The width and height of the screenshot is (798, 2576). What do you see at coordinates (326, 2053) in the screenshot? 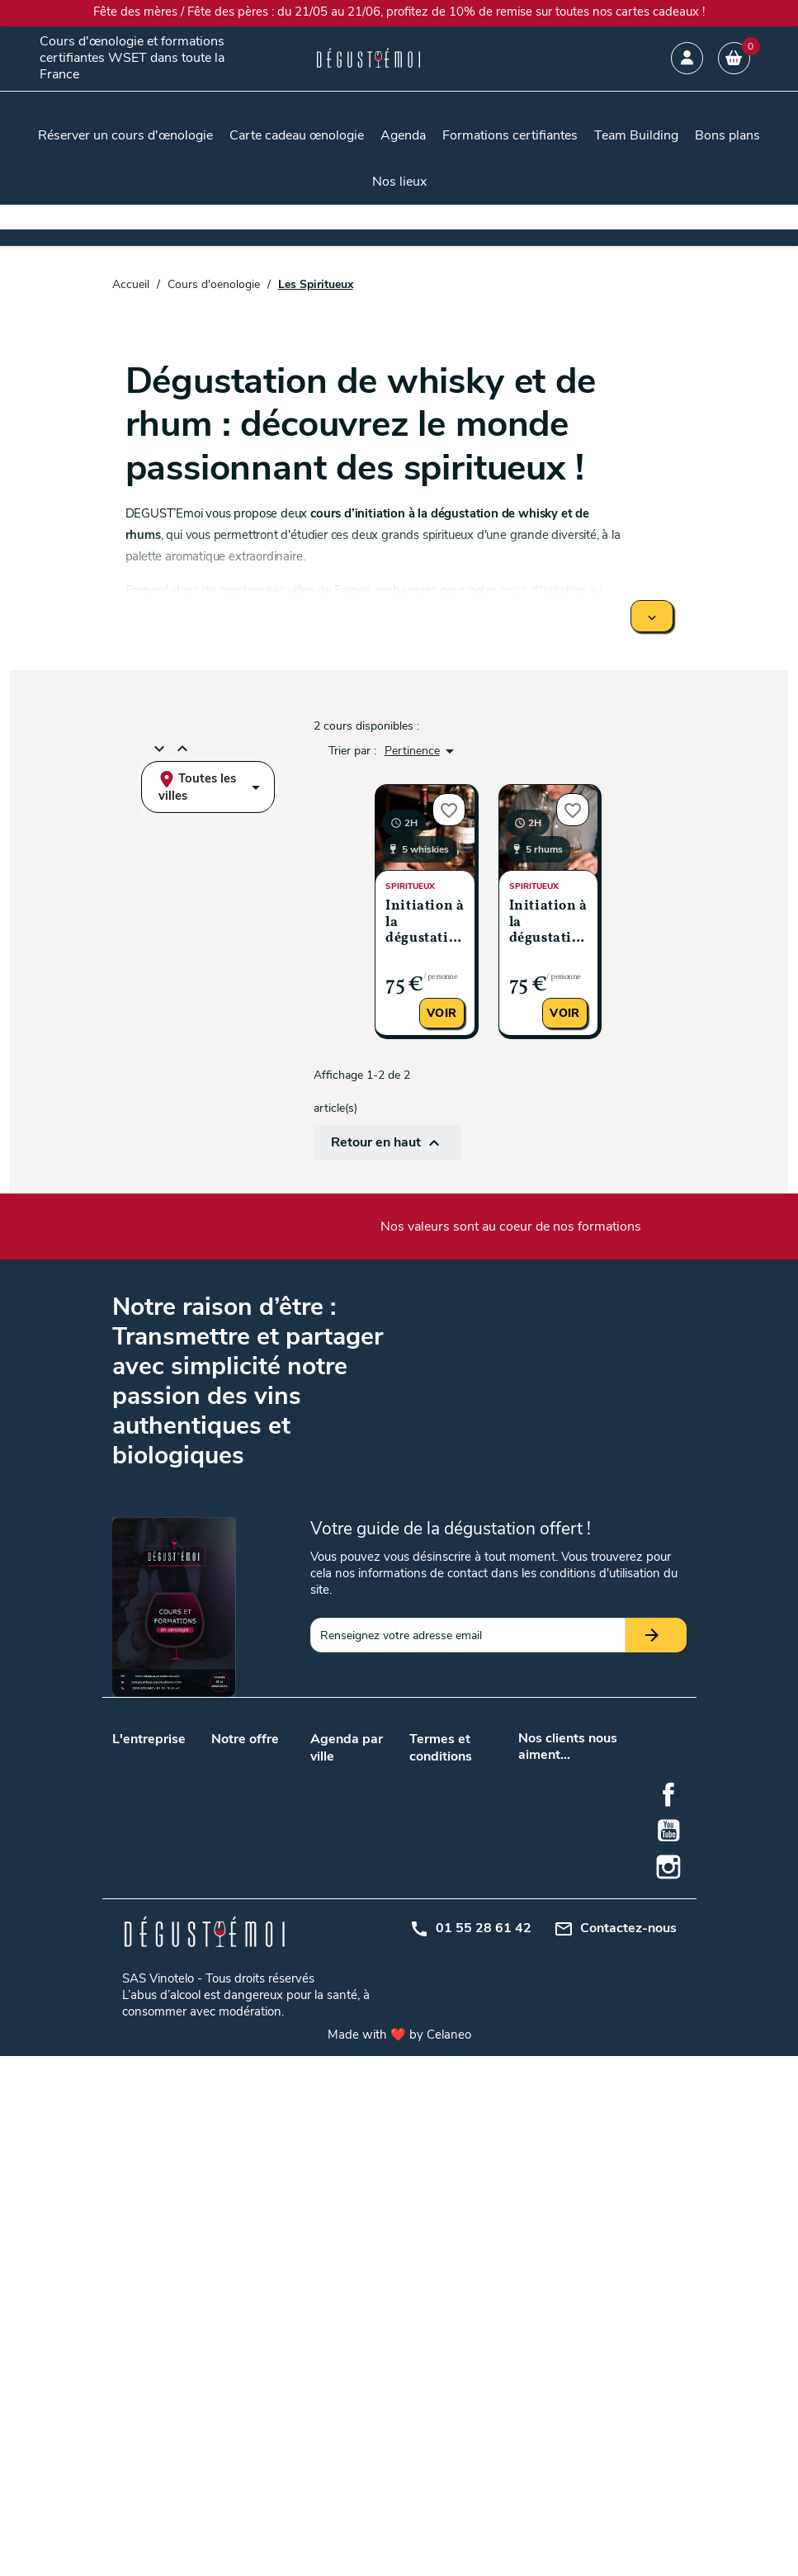
I see `Reims` at bounding box center [326, 2053].